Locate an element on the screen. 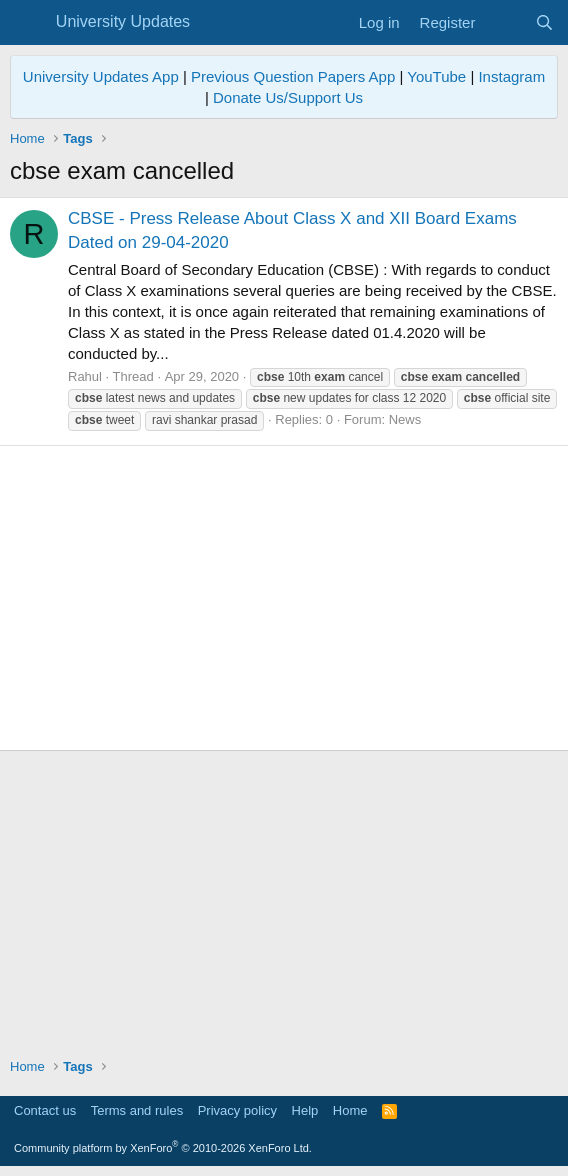 Image resolution: width=568 pixels, height=1176 pixels. News is located at coordinates (405, 419).